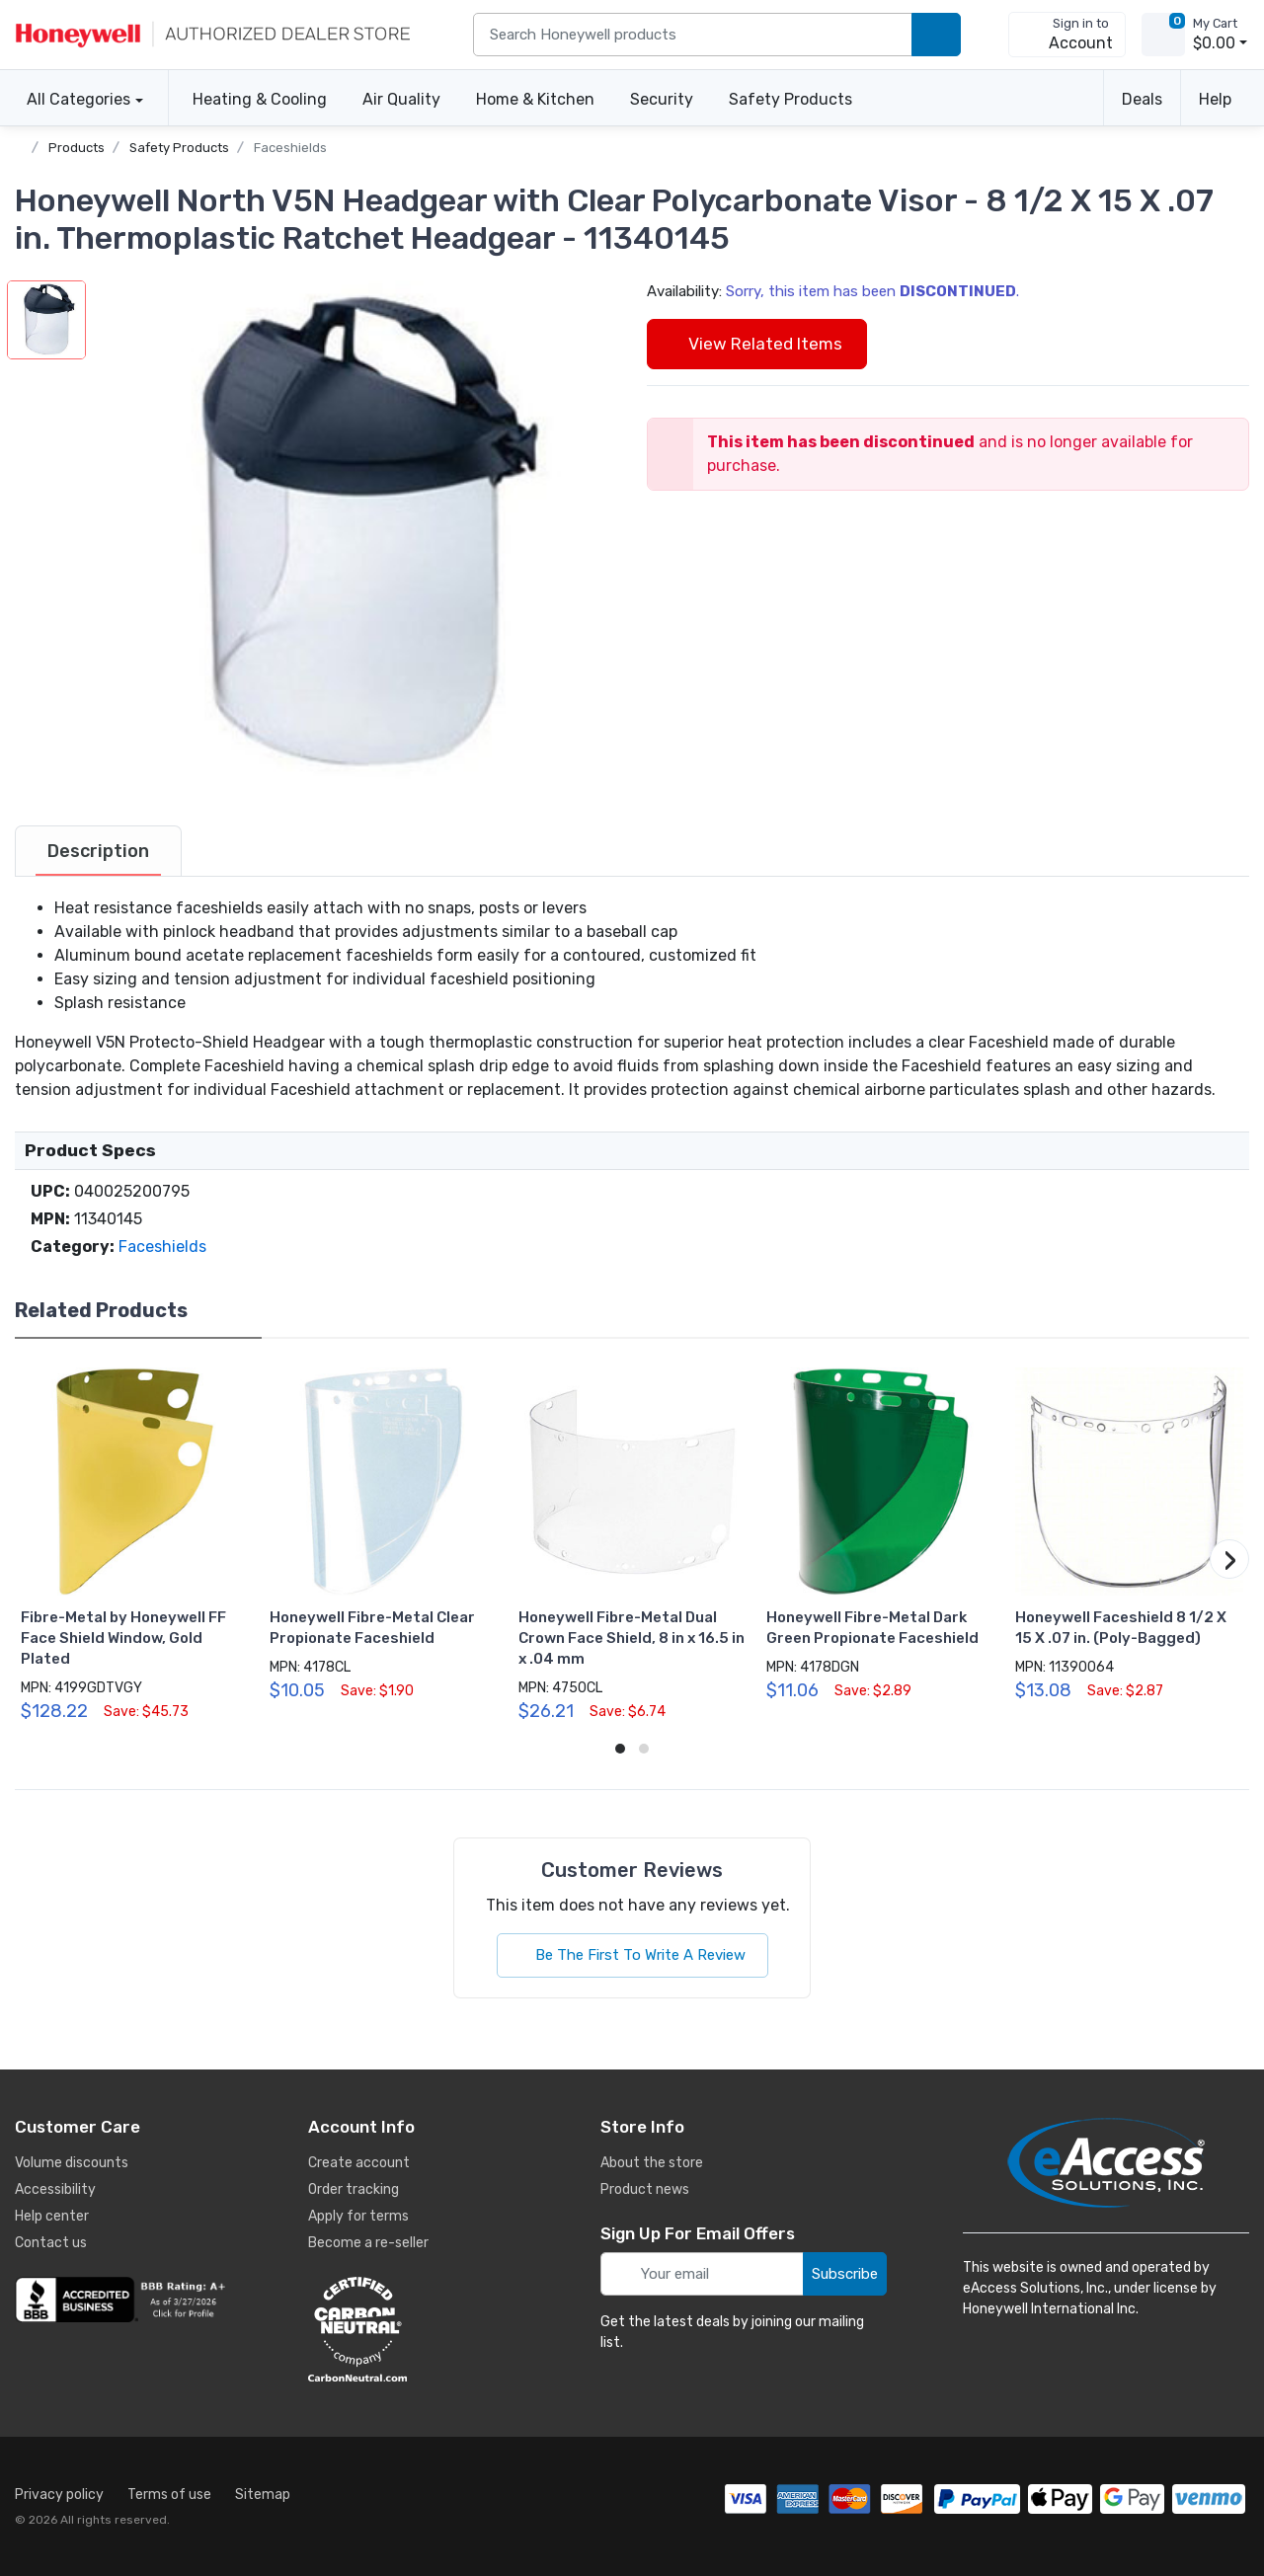 The width and height of the screenshot is (1264, 2576). Describe the element at coordinates (290, 147) in the screenshot. I see `Faceshields` at that location.